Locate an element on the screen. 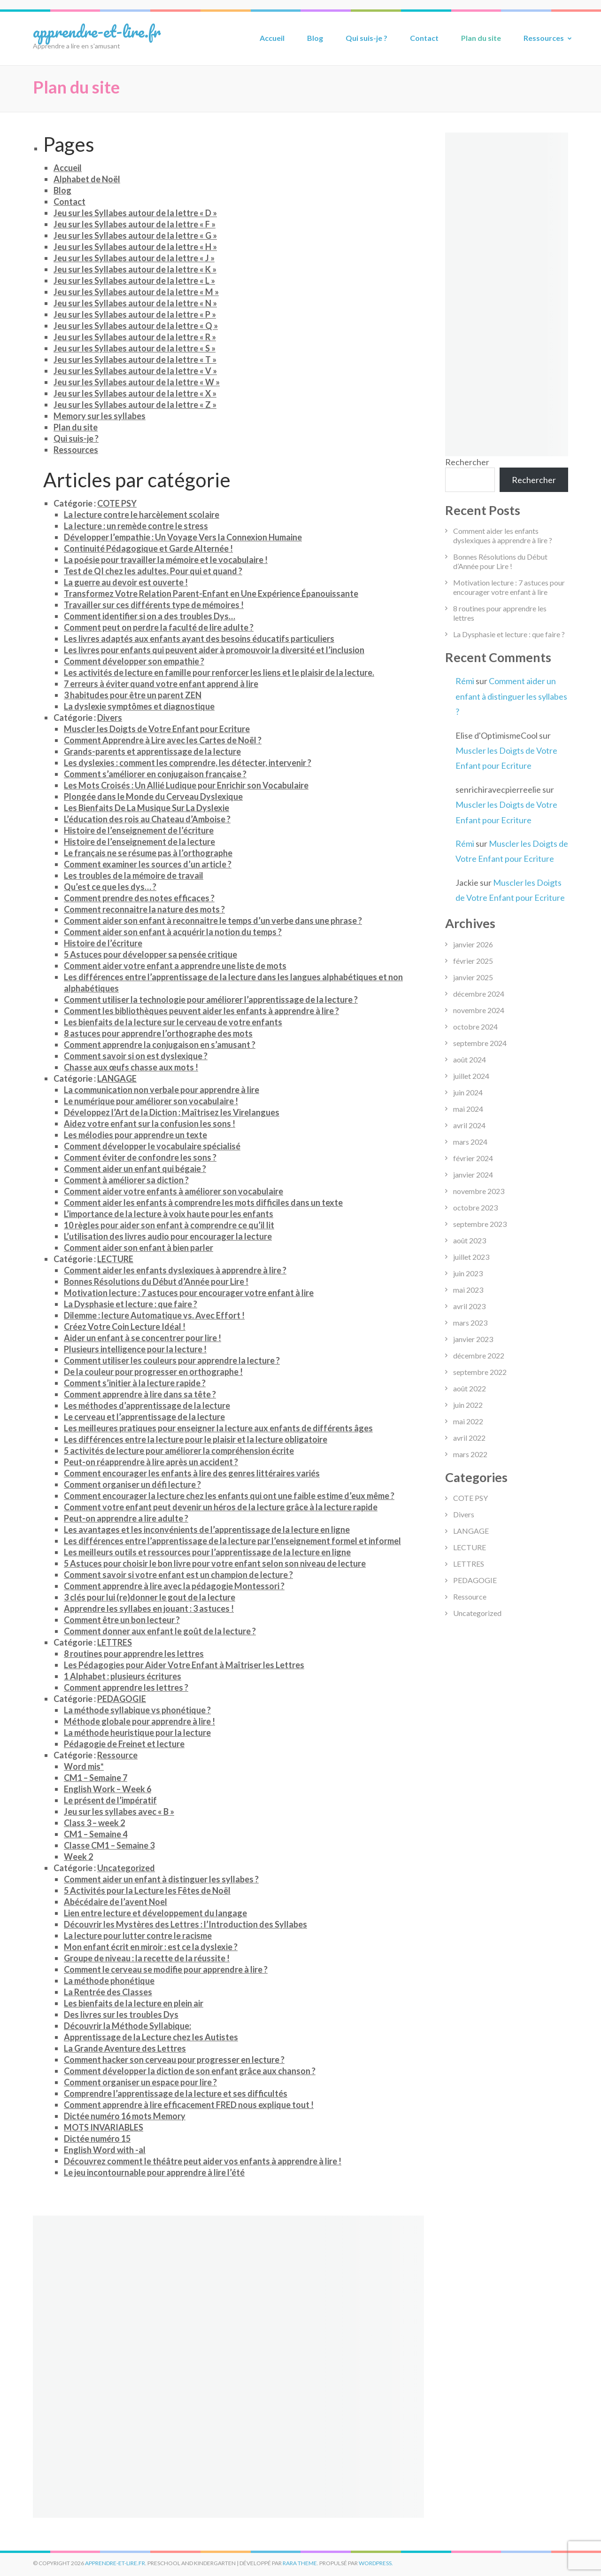  juillet 2023 is located at coordinates (471, 1256).